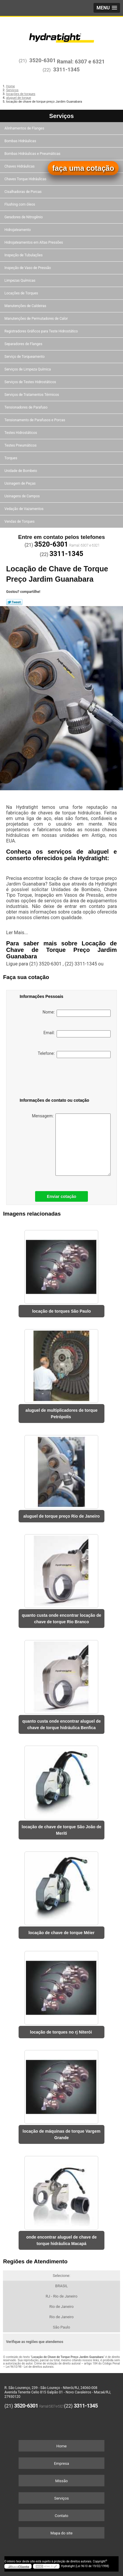 The width and height of the screenshot is (123, 2576). I want to click on quanto custa onde encontrar aluguel de chave de torque hidráulica Benfica, so click(61, 1724).